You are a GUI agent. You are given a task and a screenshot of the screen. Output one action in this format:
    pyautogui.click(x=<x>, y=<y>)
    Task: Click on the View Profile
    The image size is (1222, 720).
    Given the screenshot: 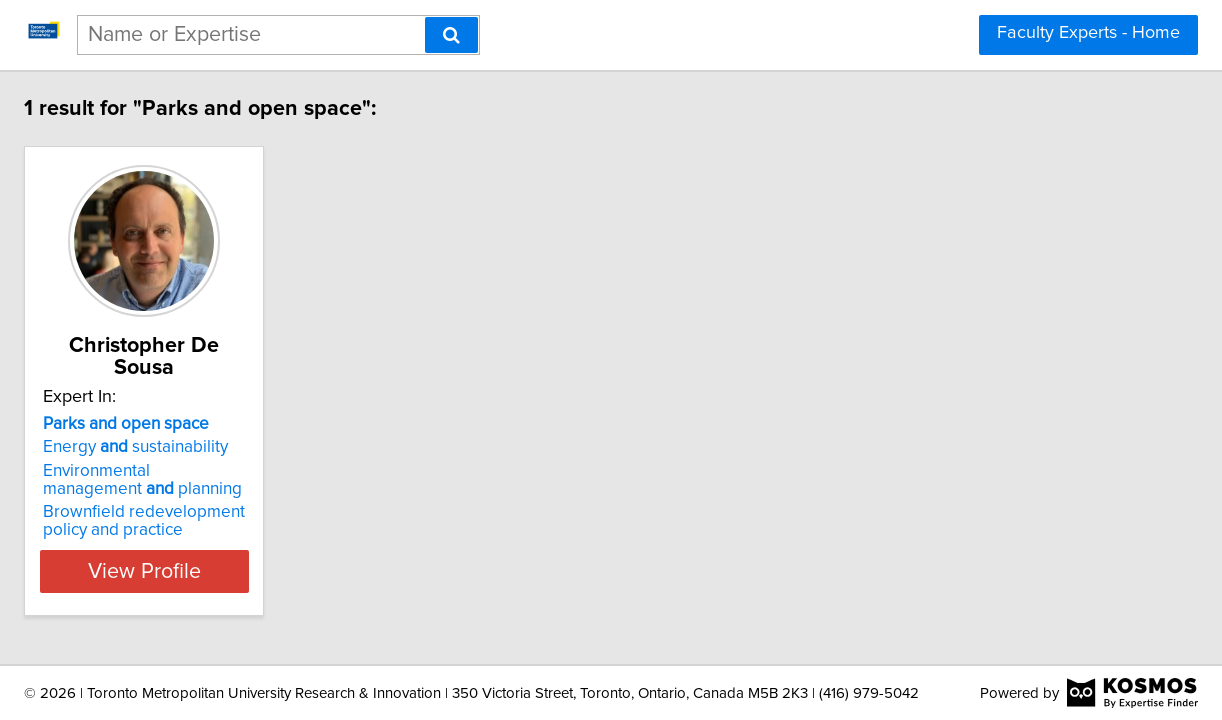 What is the action you would take?
    pyautogui.click(x=306, y=571)
    